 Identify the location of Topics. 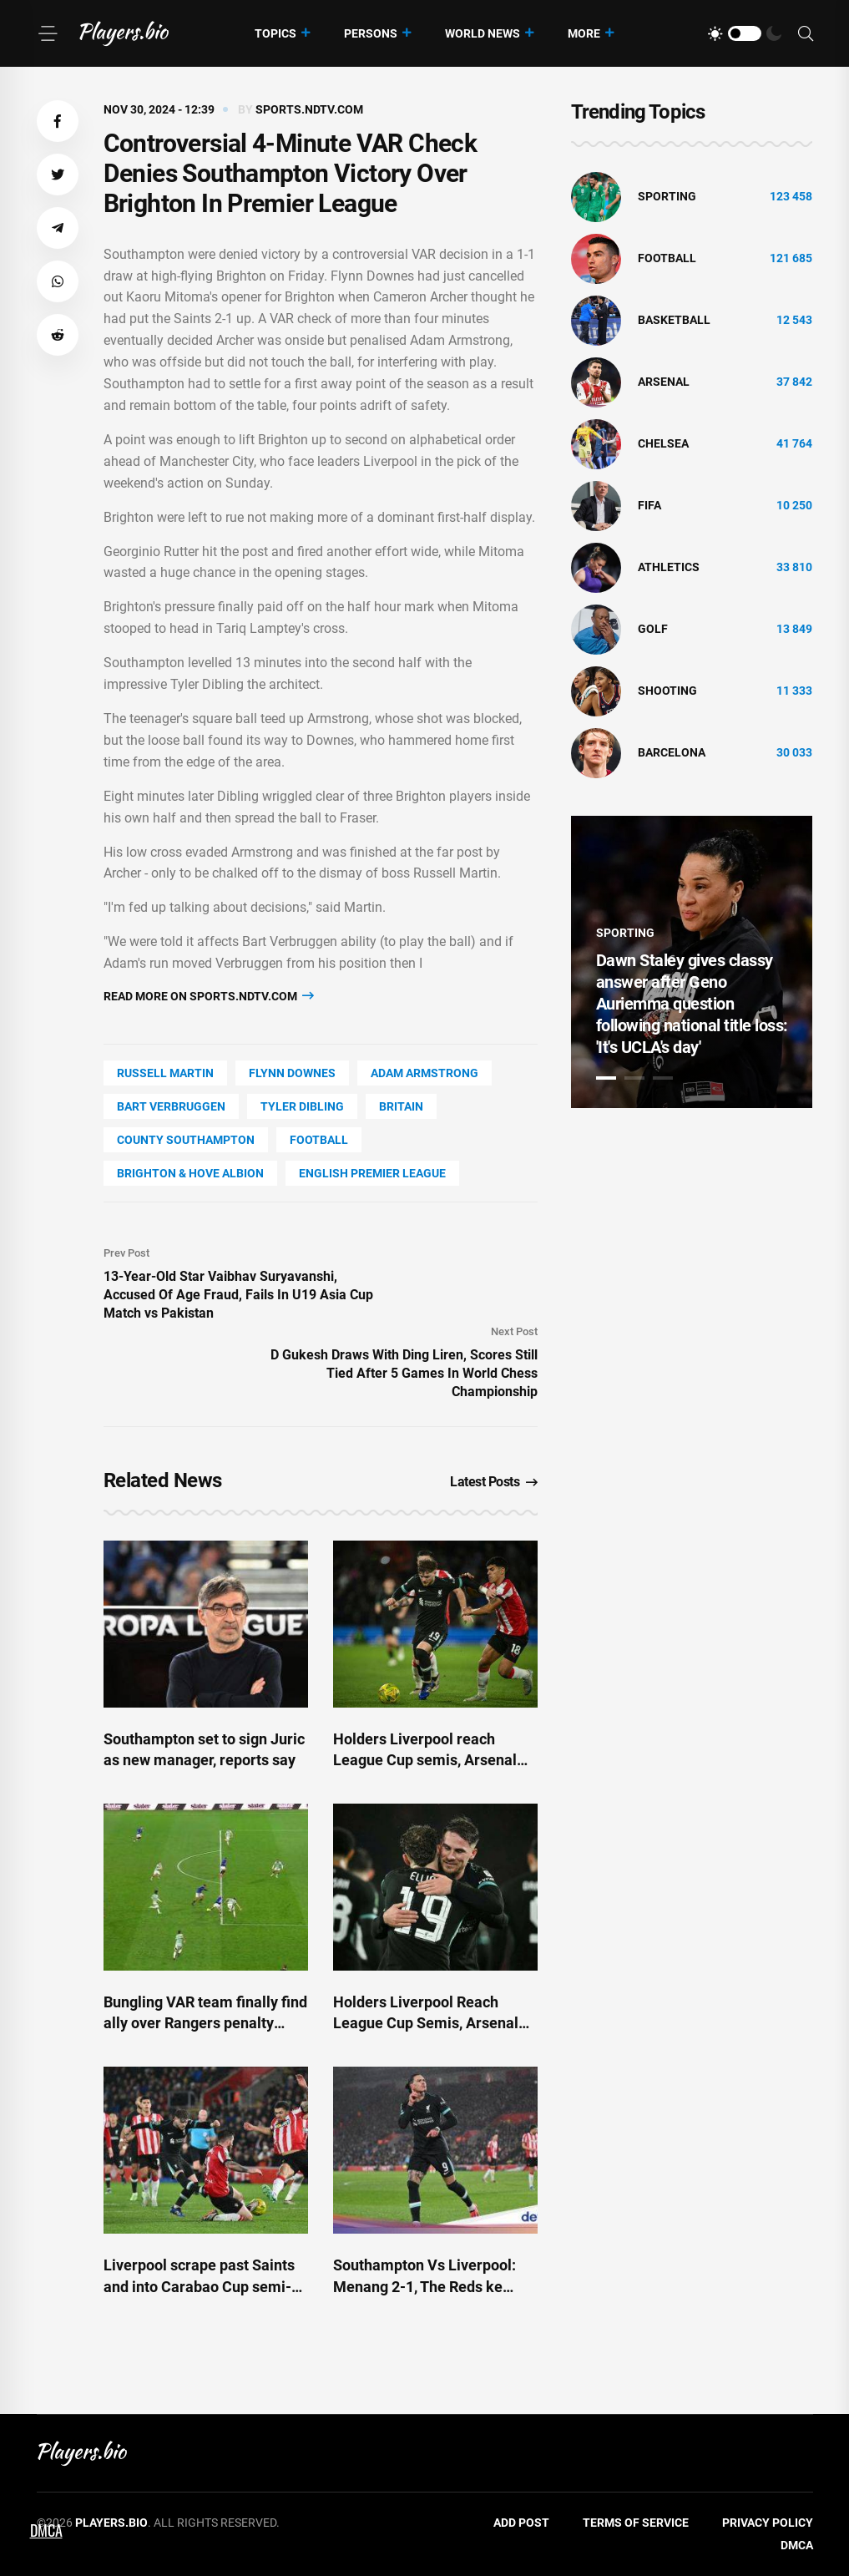
(275, 33).